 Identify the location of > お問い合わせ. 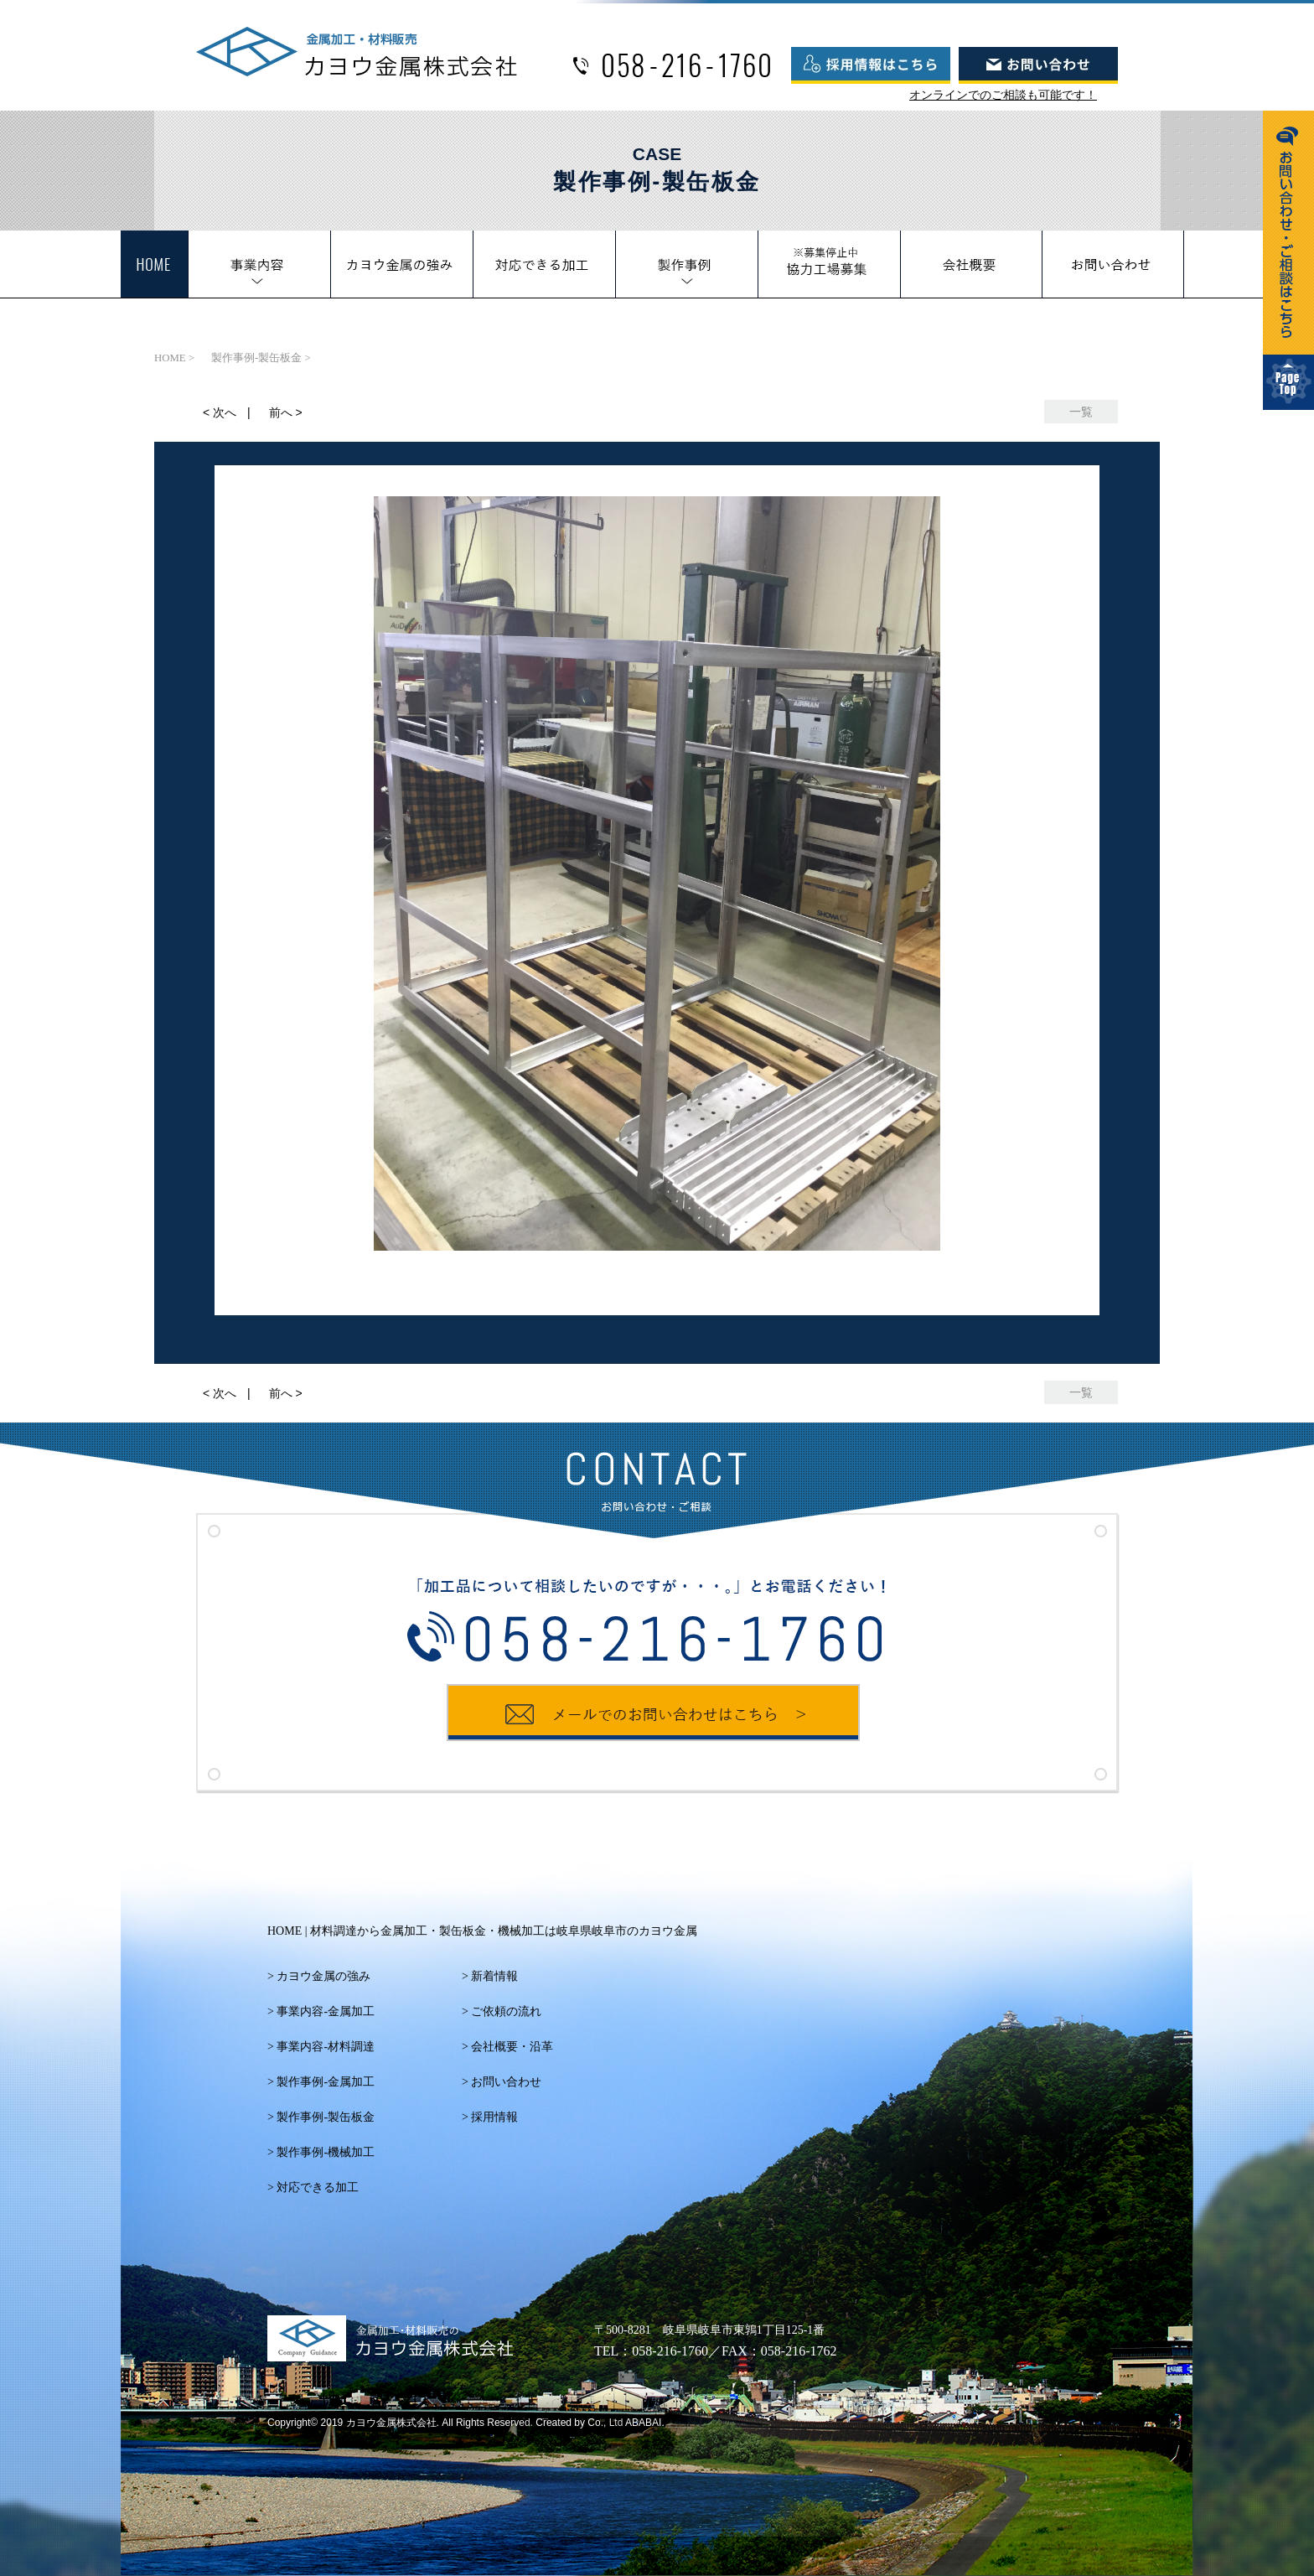
(501, 2082).